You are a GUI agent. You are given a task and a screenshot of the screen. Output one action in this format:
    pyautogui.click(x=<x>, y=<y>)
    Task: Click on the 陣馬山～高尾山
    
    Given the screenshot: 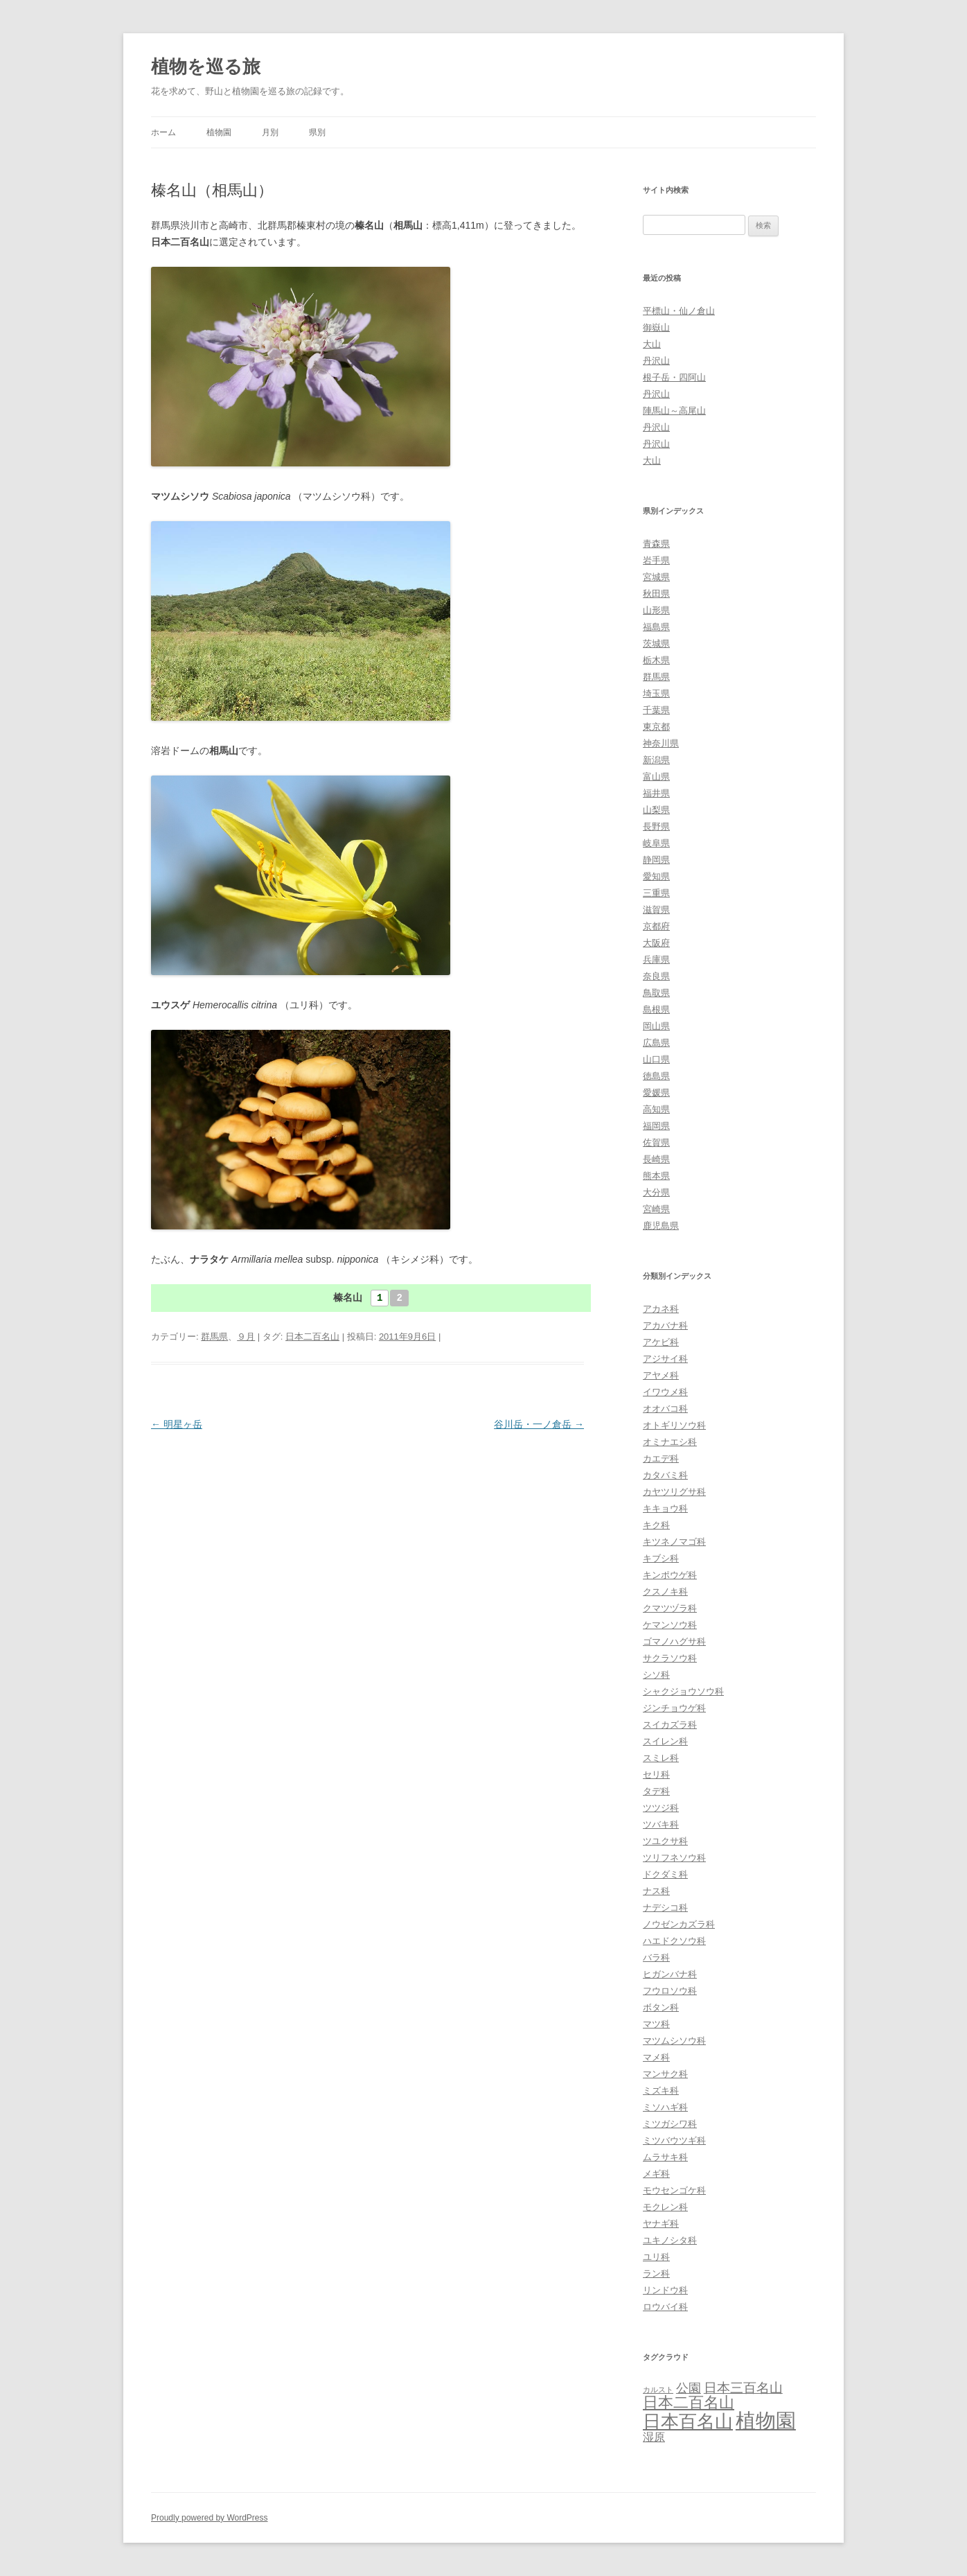 What is the action you would take?
    pyautogui.click(x=674, y=410)
    